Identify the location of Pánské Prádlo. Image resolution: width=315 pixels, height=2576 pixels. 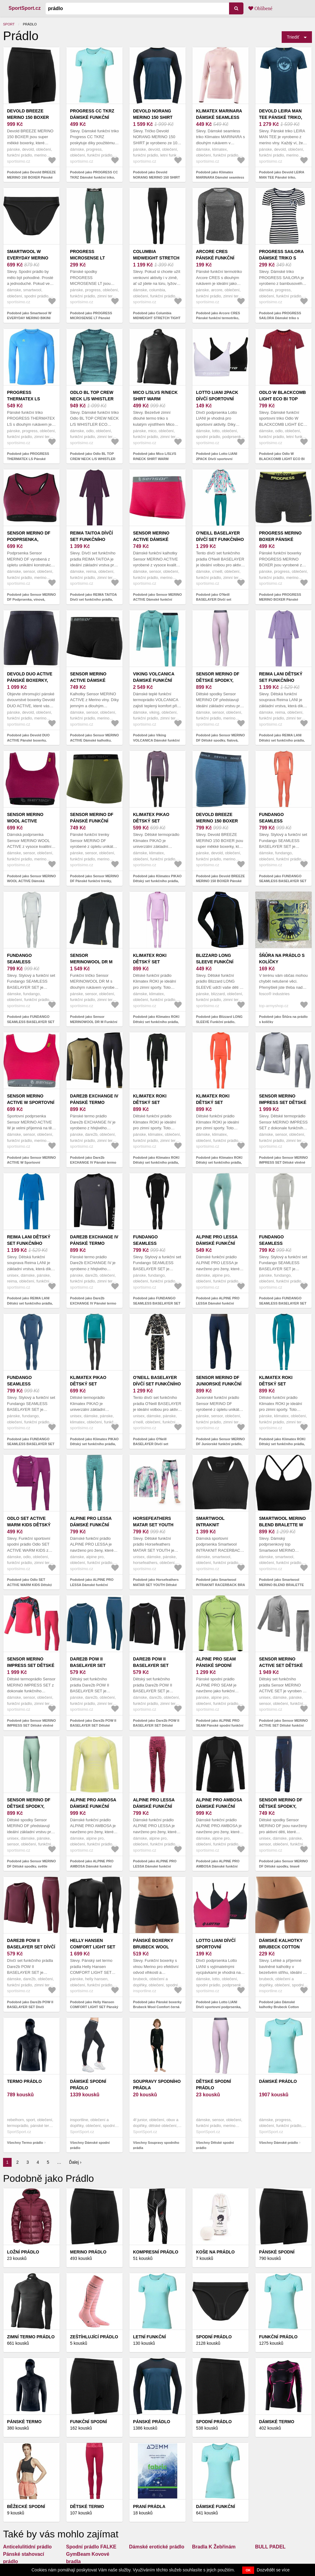
(151, 2421).